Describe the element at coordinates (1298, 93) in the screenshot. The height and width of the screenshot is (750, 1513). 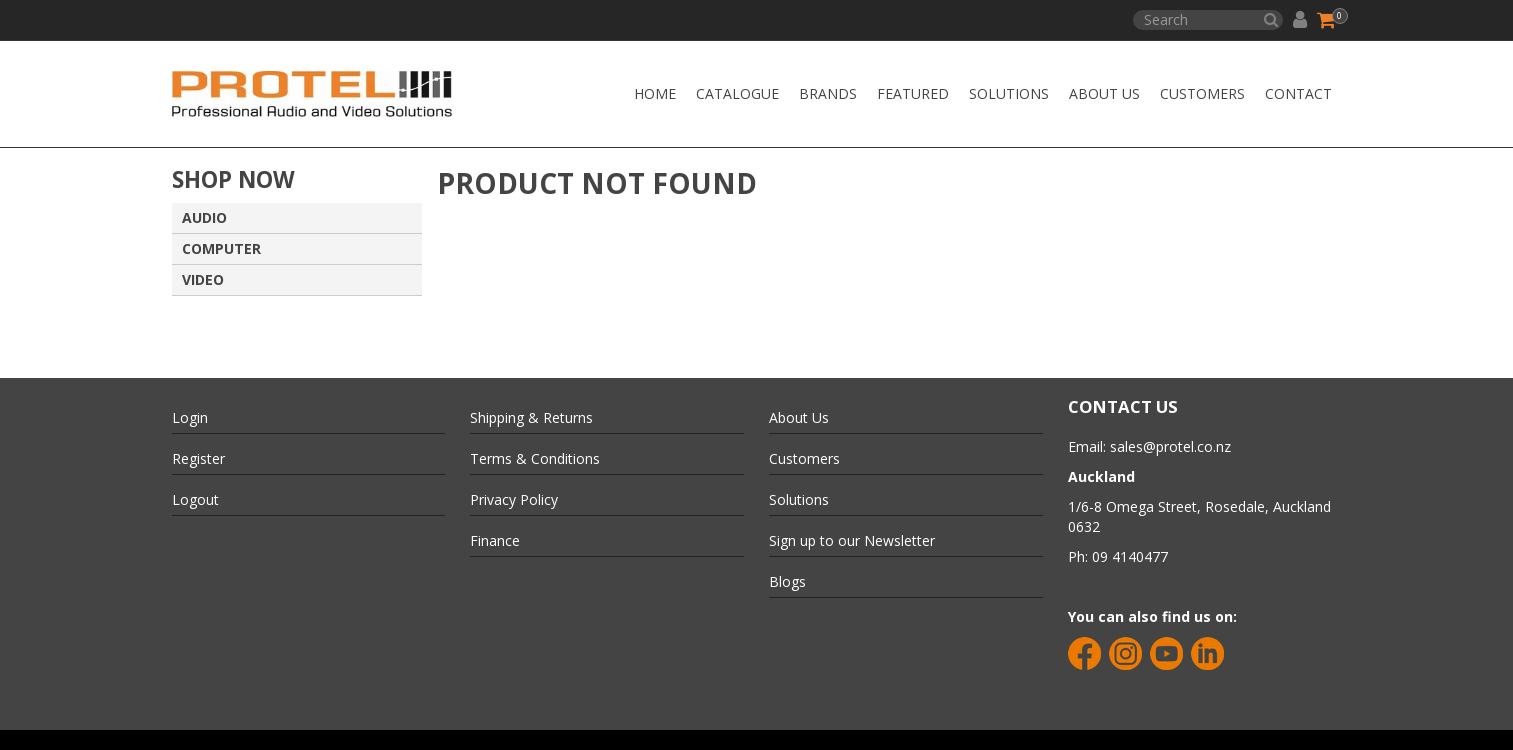
I see `CONTACT` at that location.